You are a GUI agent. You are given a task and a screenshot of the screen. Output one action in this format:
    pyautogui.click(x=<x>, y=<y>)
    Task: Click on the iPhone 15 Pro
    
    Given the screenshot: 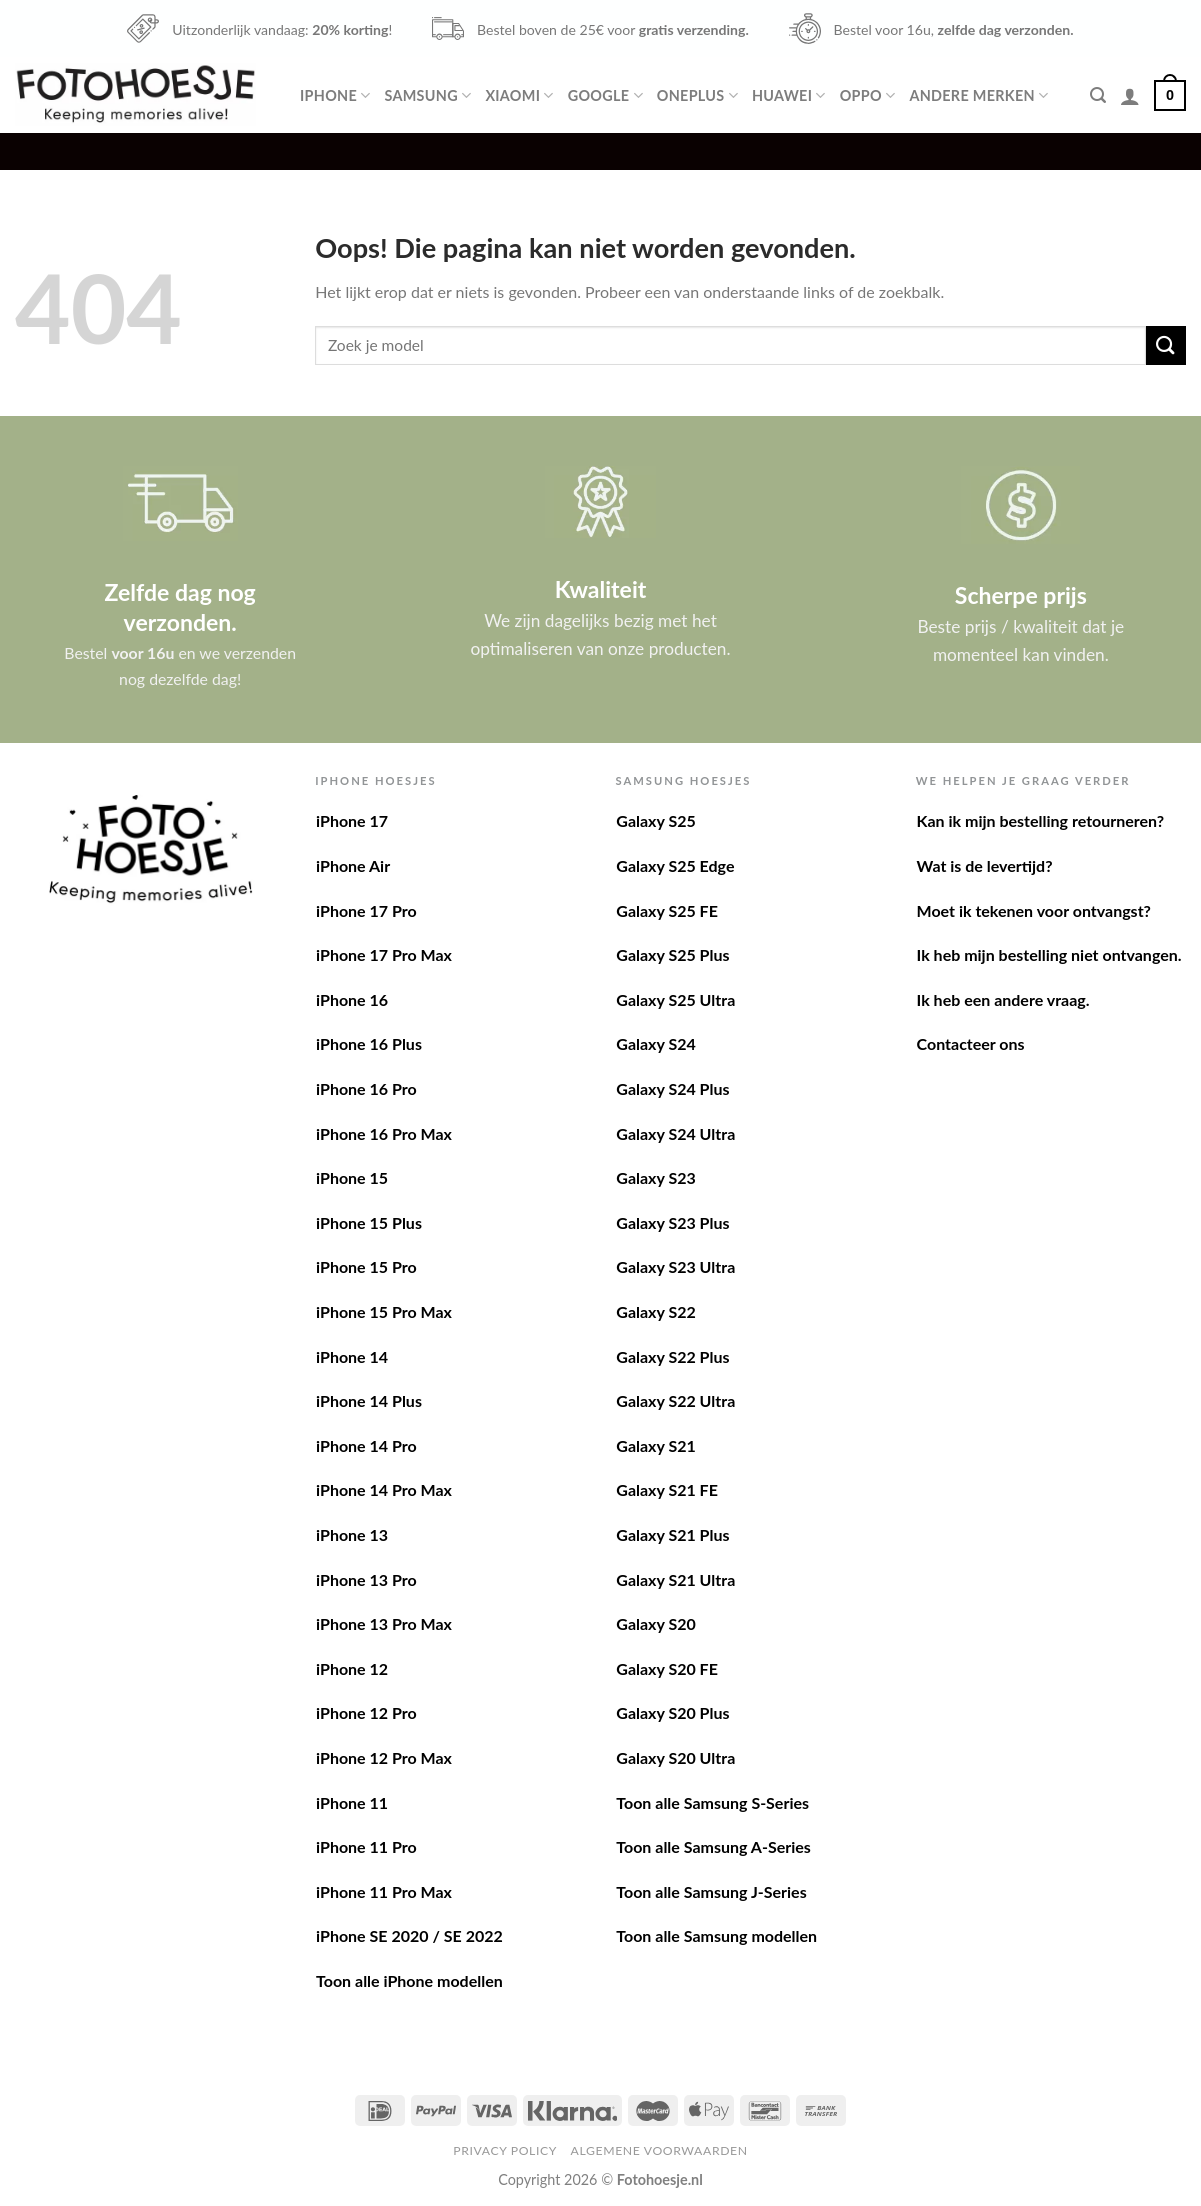 What is the action you would take?
    pyautogui.click(x=366, y=1266)
    